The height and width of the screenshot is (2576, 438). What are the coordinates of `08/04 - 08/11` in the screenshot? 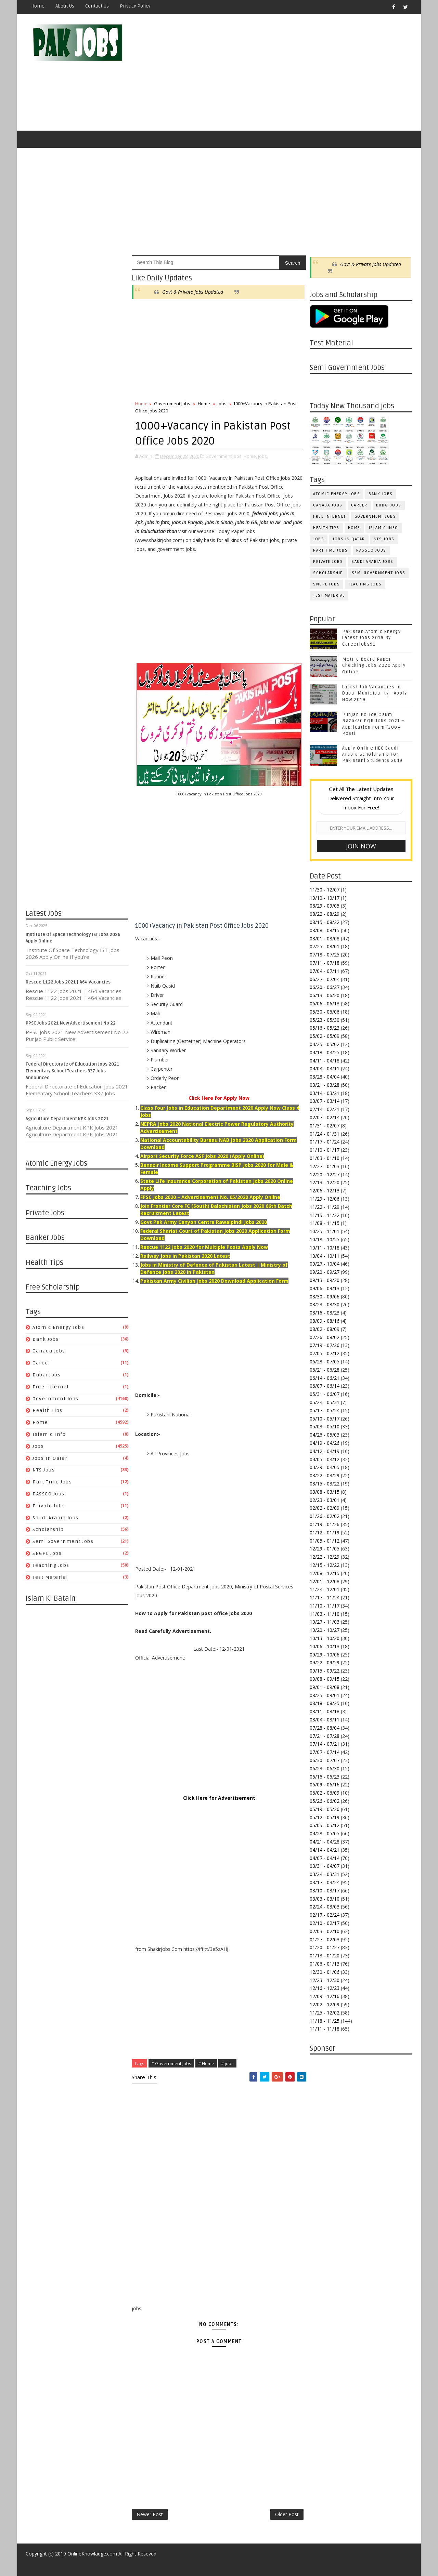 It's located at (324, 1719).